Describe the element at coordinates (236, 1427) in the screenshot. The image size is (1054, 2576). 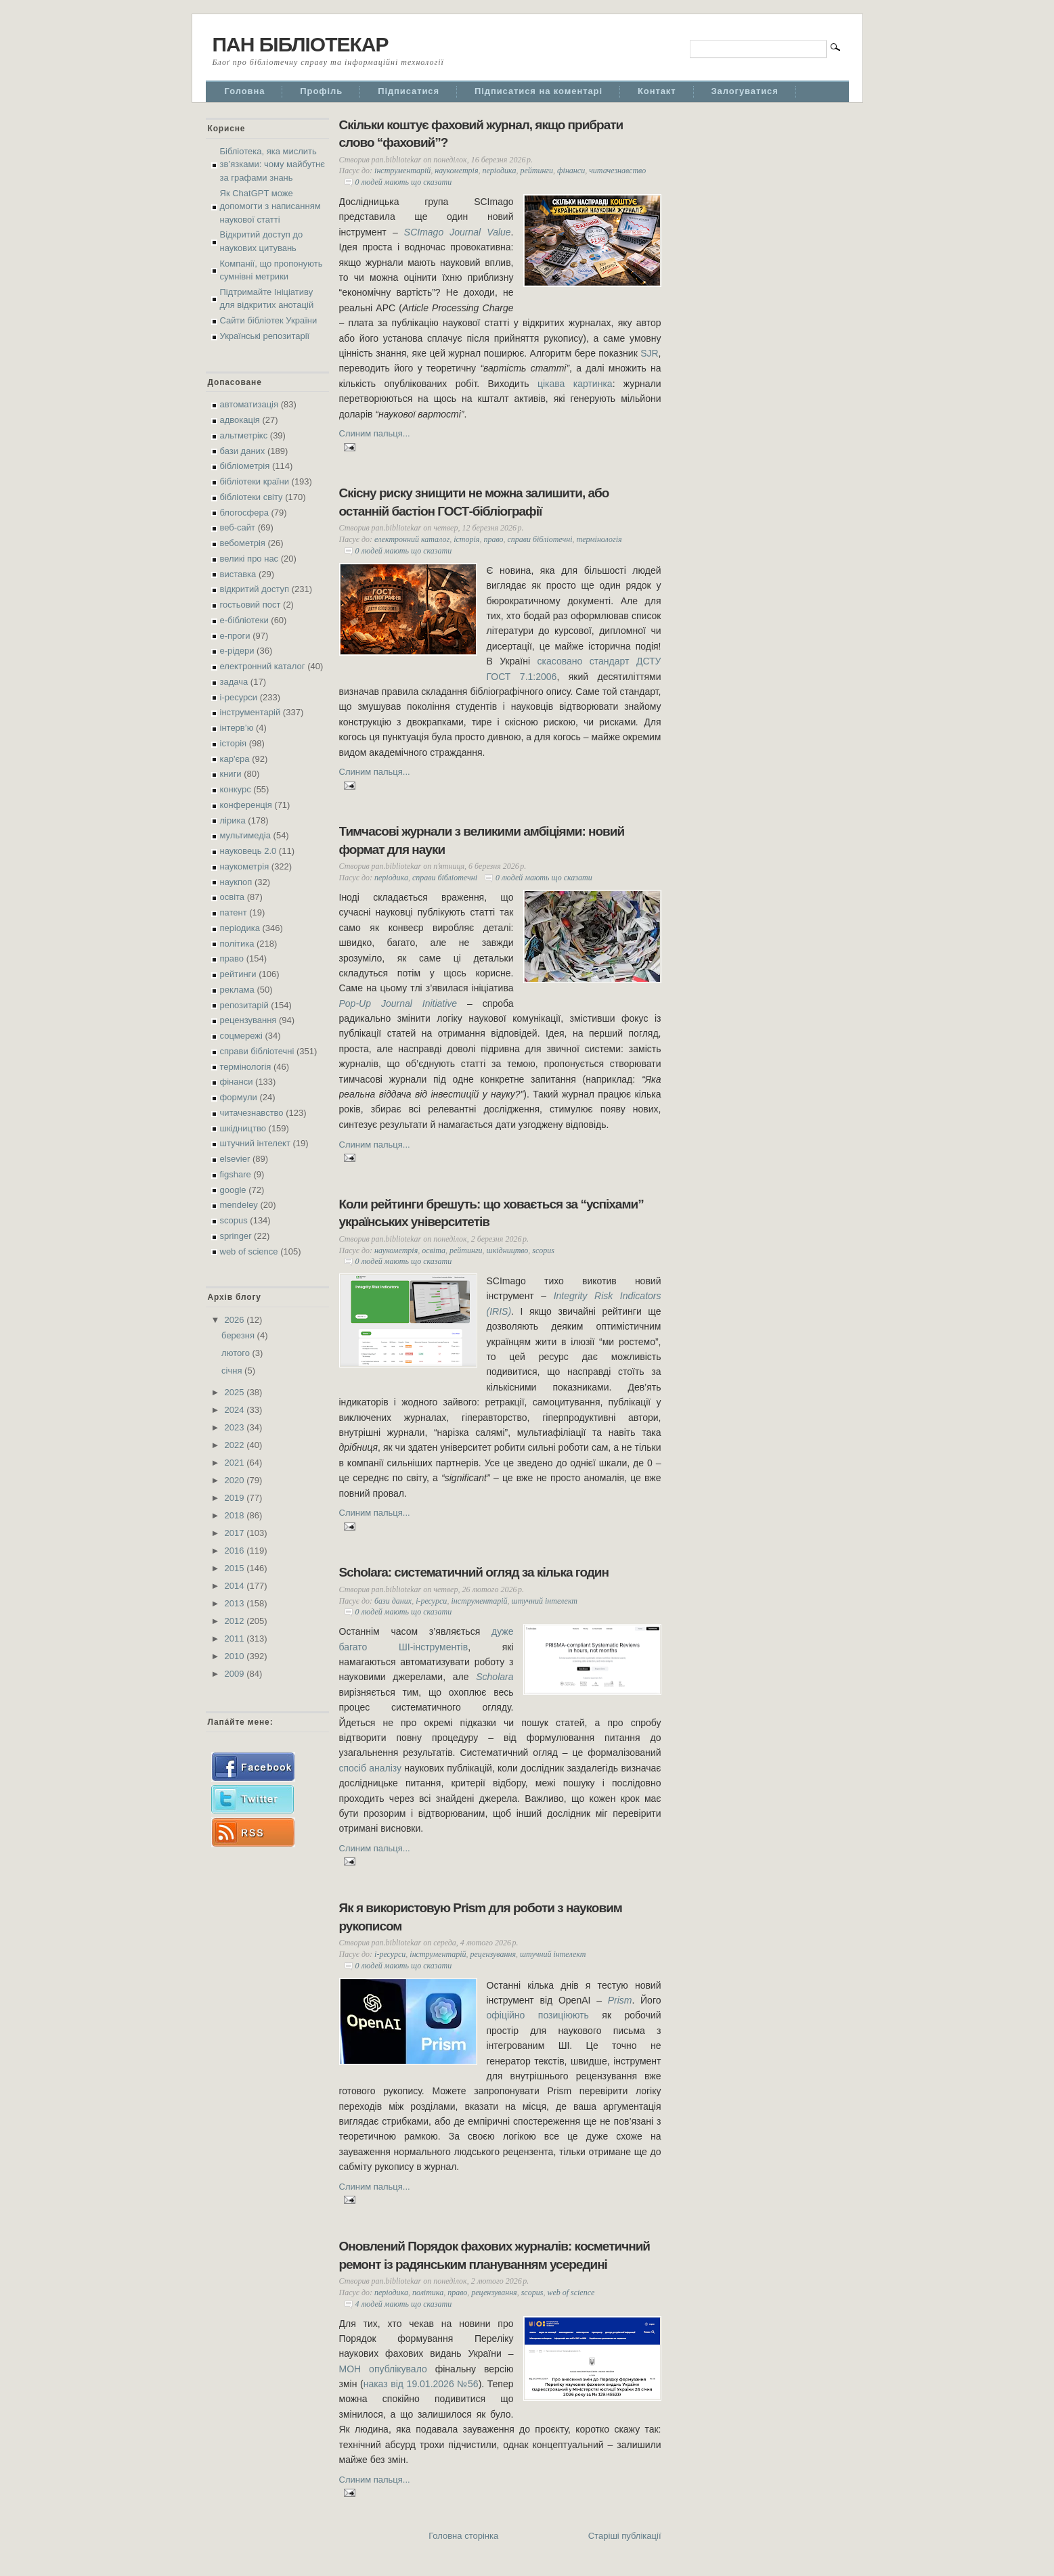
I see `2023` at that location.